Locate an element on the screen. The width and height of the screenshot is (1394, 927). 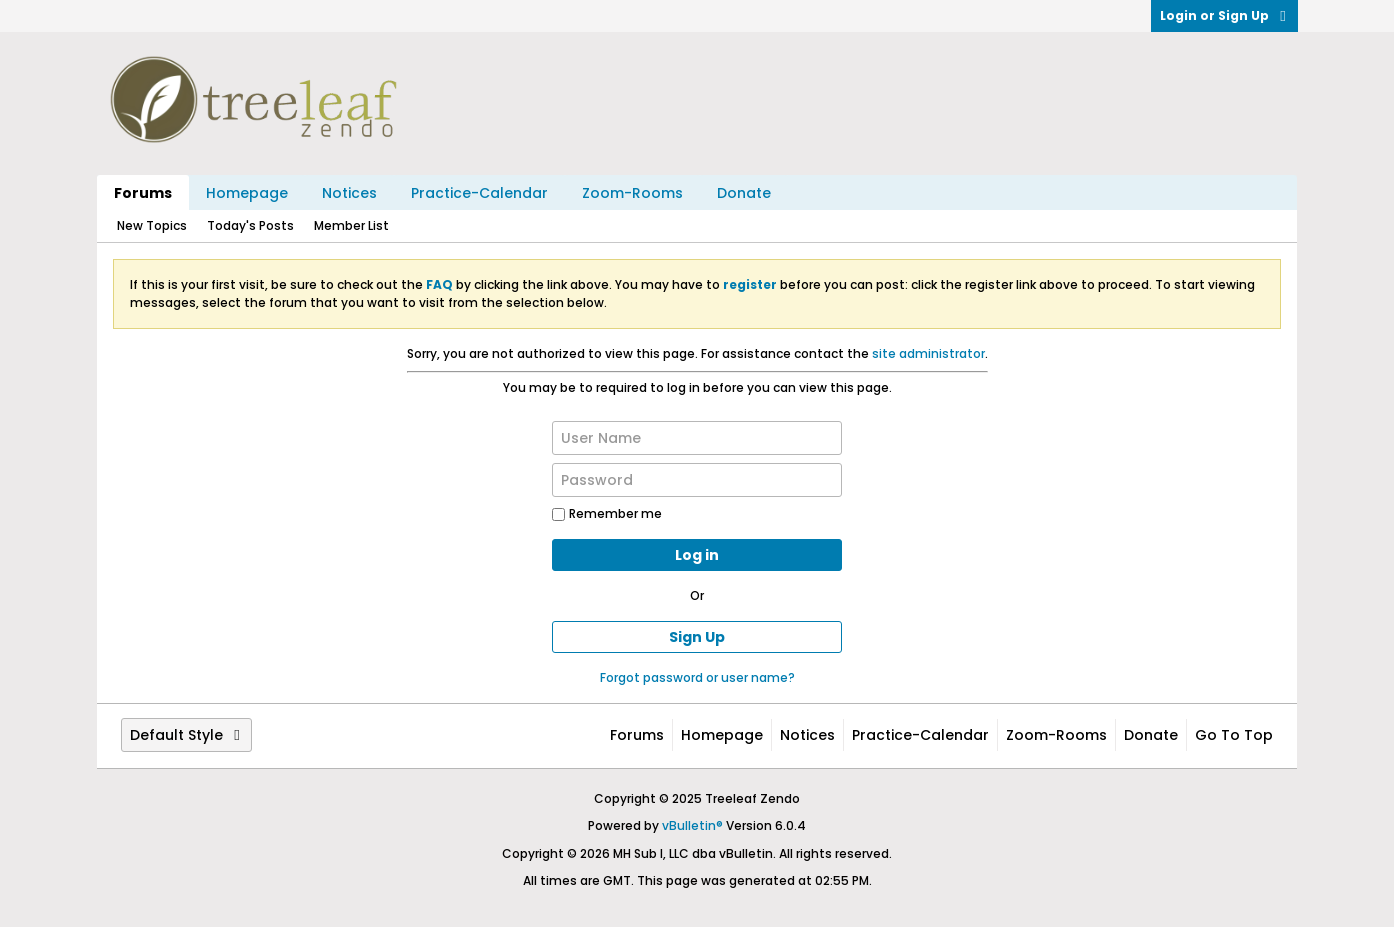
site administrator is located at coordinates (928, 353).